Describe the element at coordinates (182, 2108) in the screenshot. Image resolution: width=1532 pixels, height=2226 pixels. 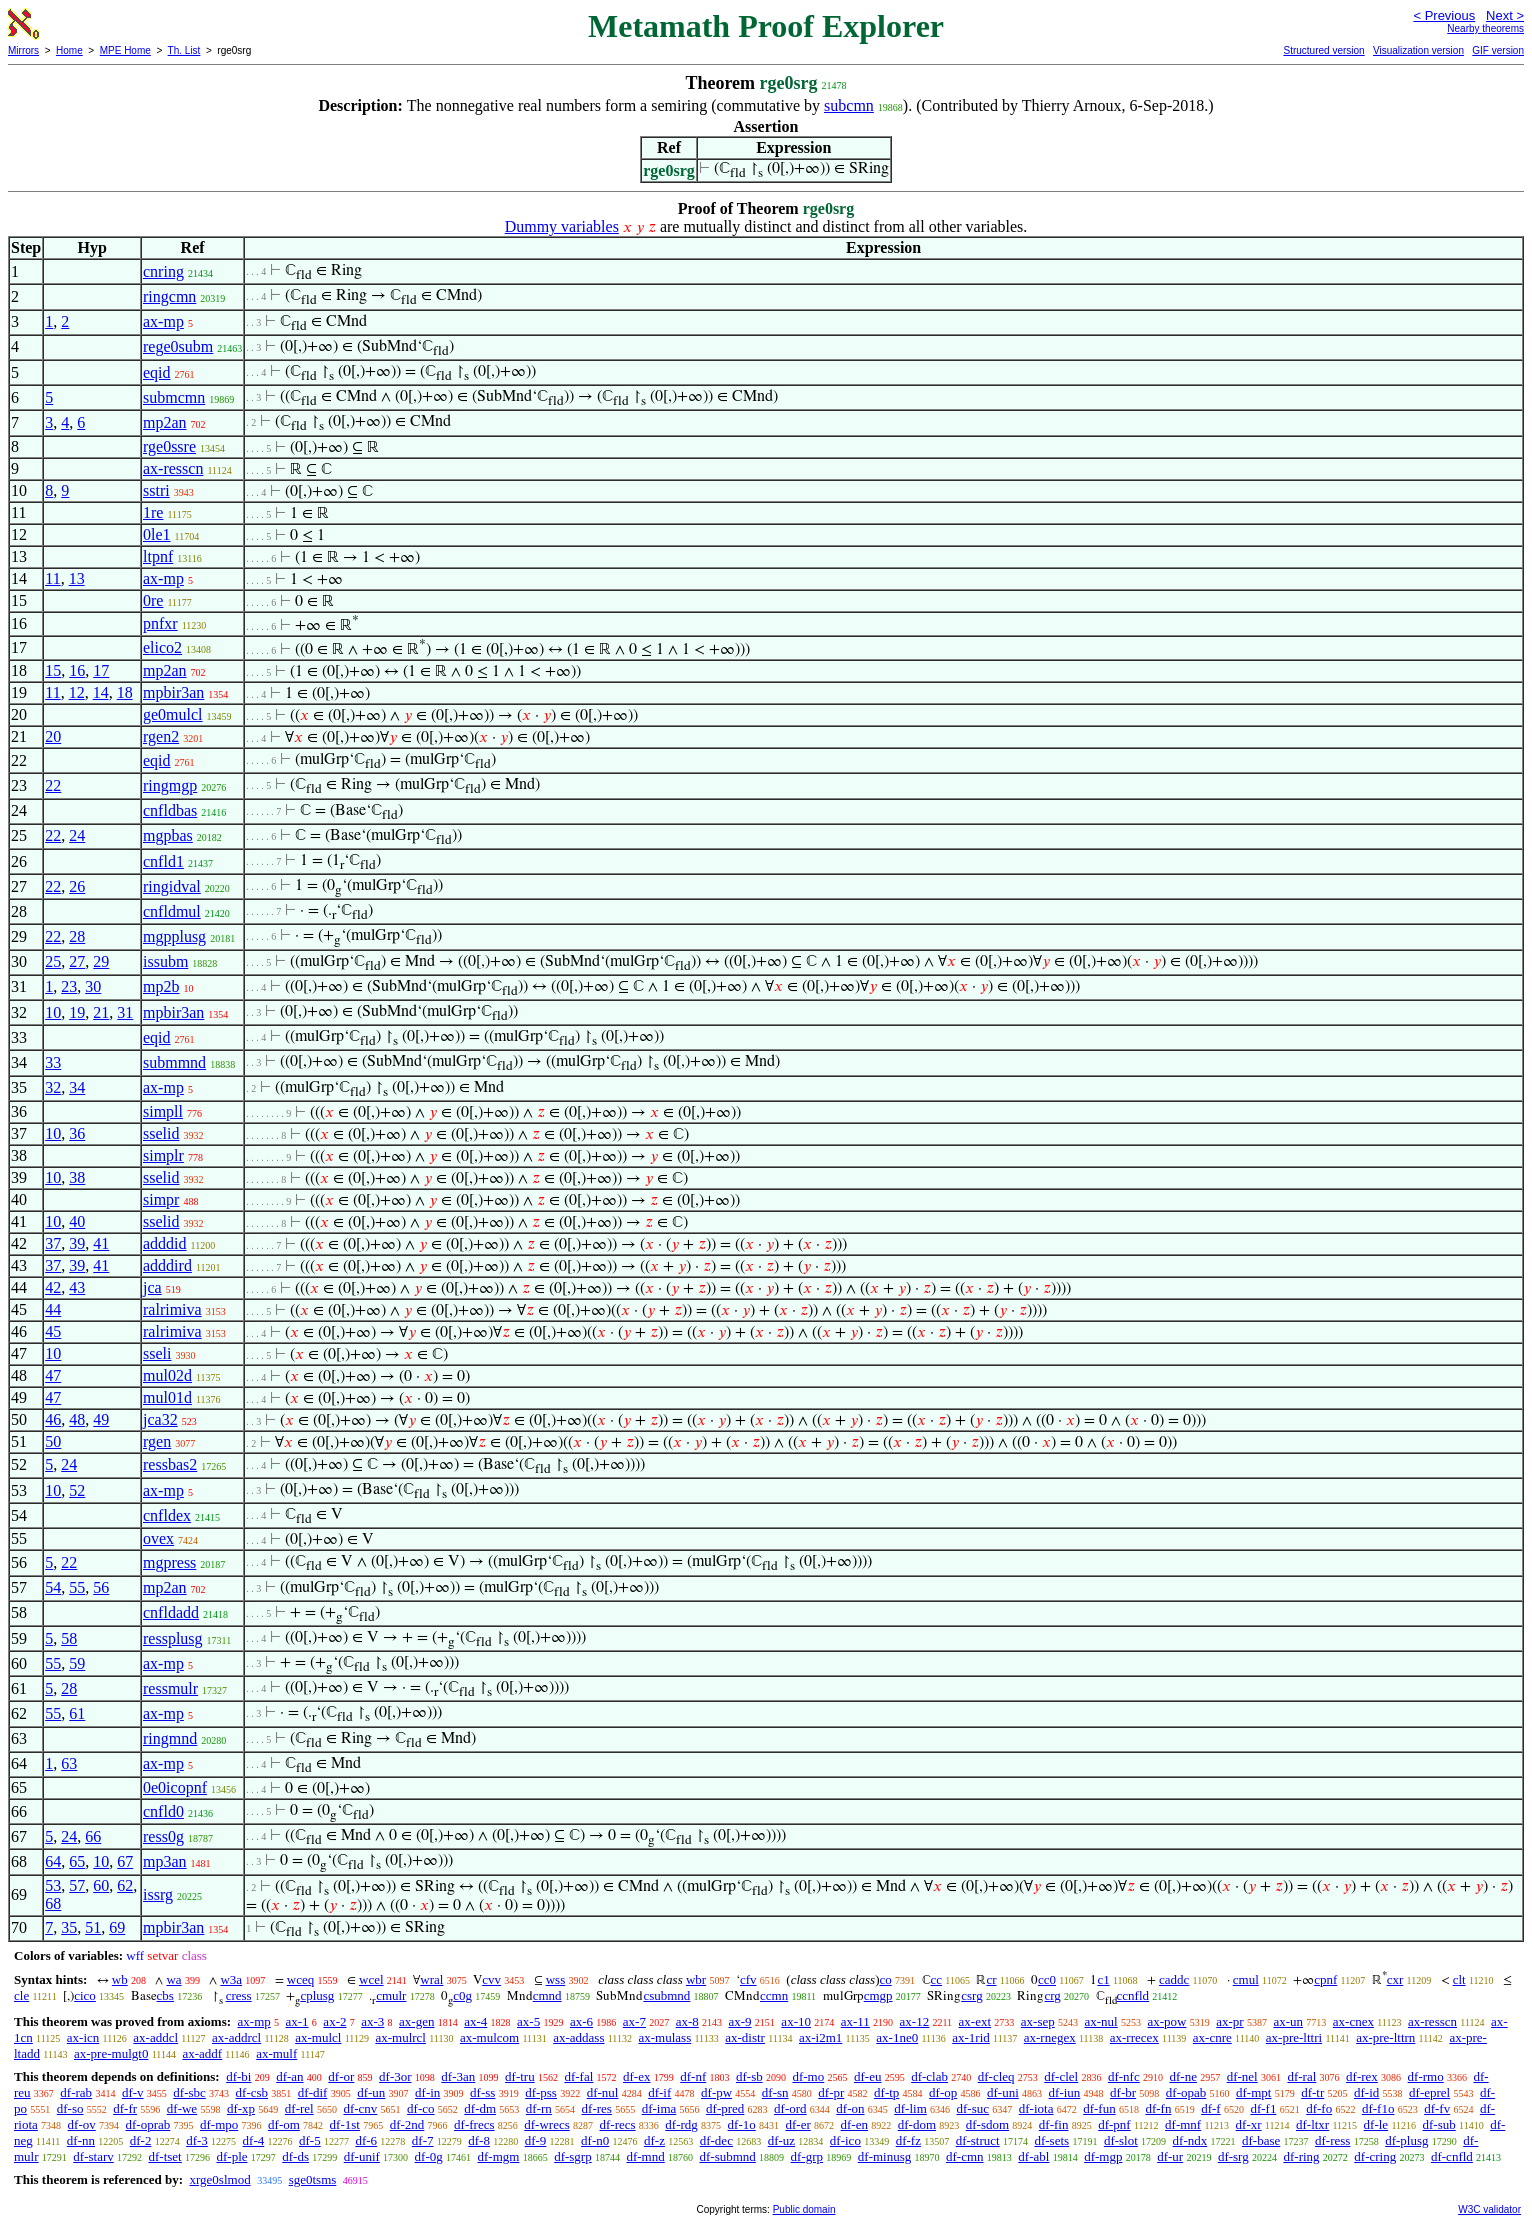
I see `df-we` at that location.